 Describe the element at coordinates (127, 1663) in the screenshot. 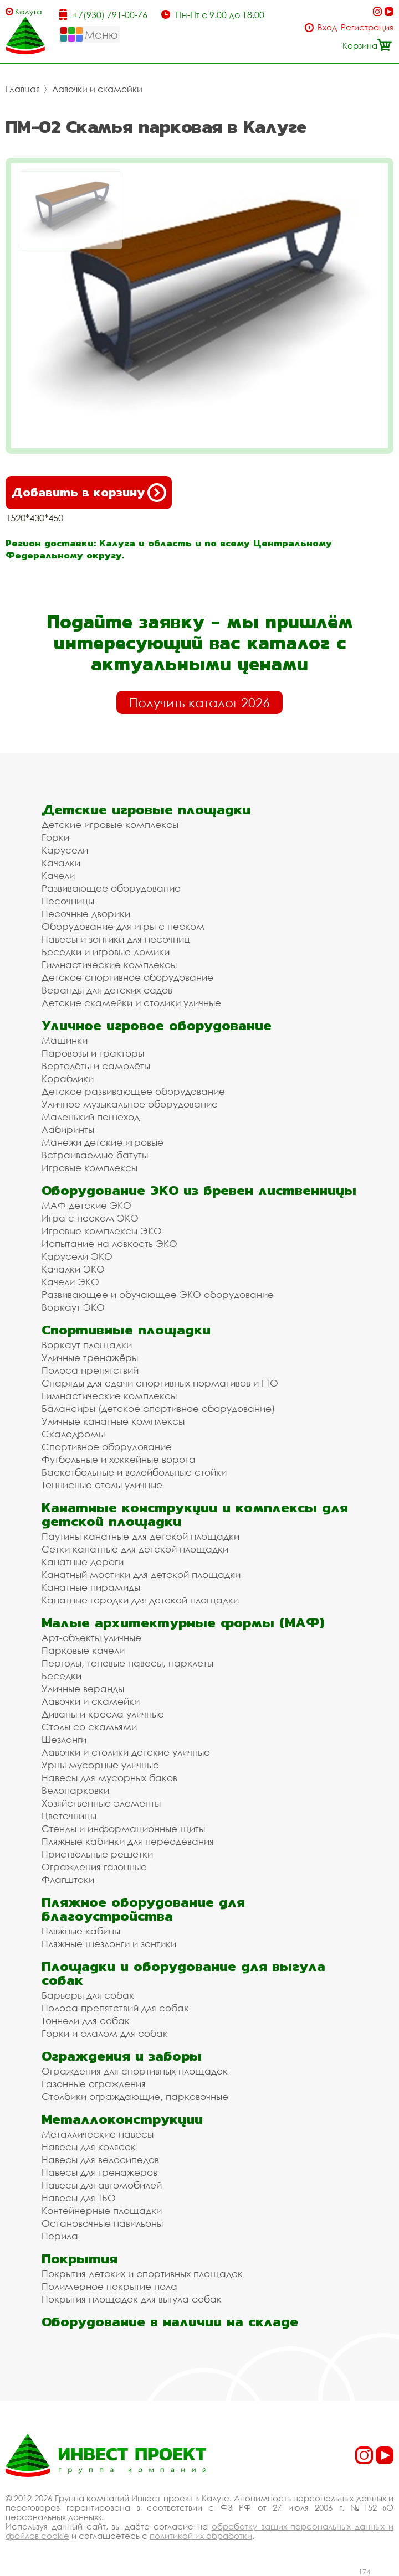

I see `Перголы, теневые навесы, парклеты` at that location.